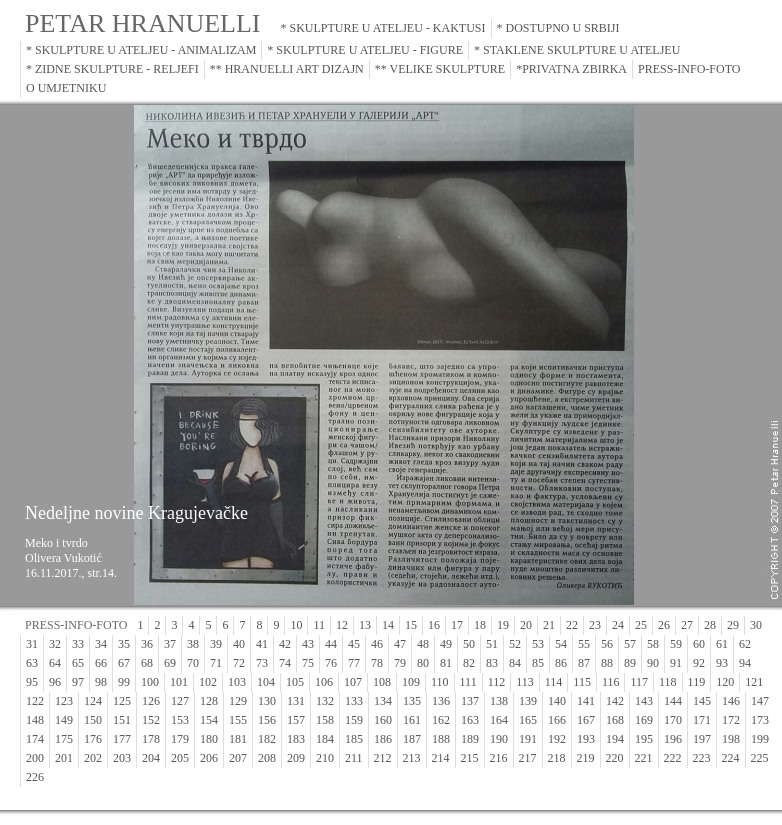 The width and height of the screenshot is (782, 825). I want to click on 175, so click(64, 739).